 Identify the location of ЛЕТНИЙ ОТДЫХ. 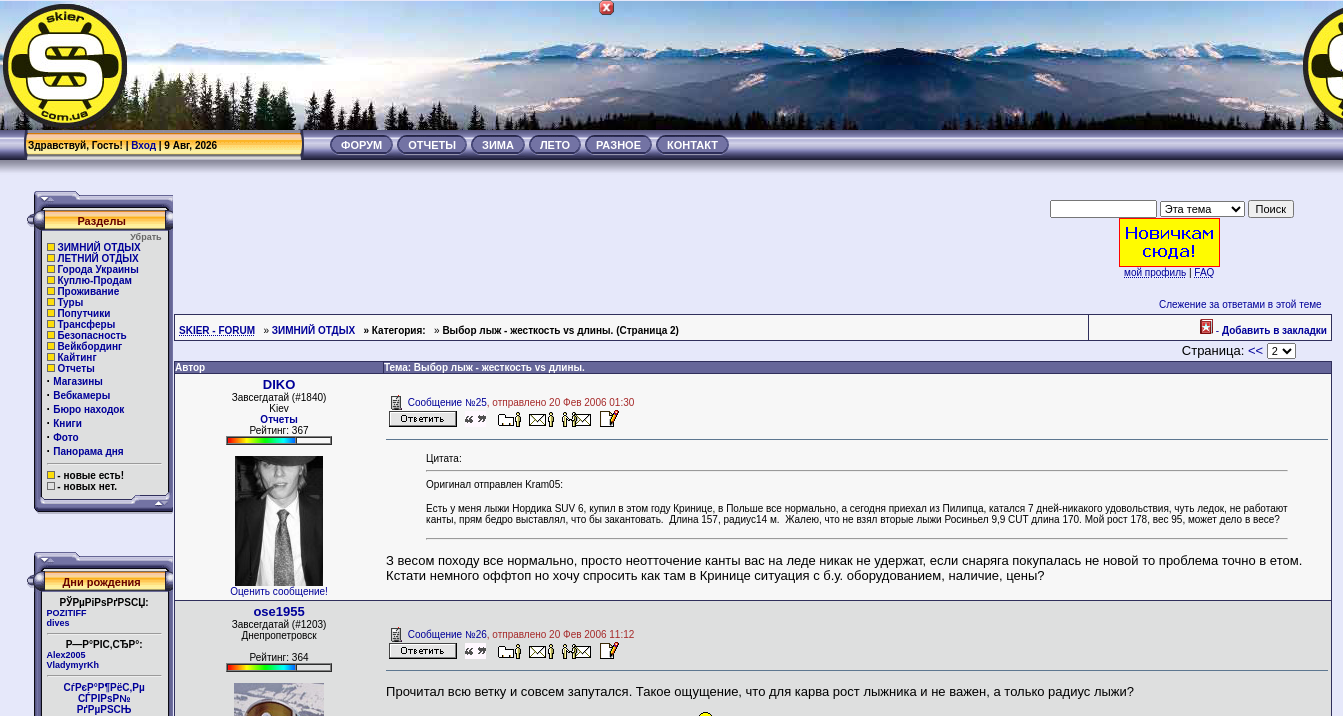
(97, 258).